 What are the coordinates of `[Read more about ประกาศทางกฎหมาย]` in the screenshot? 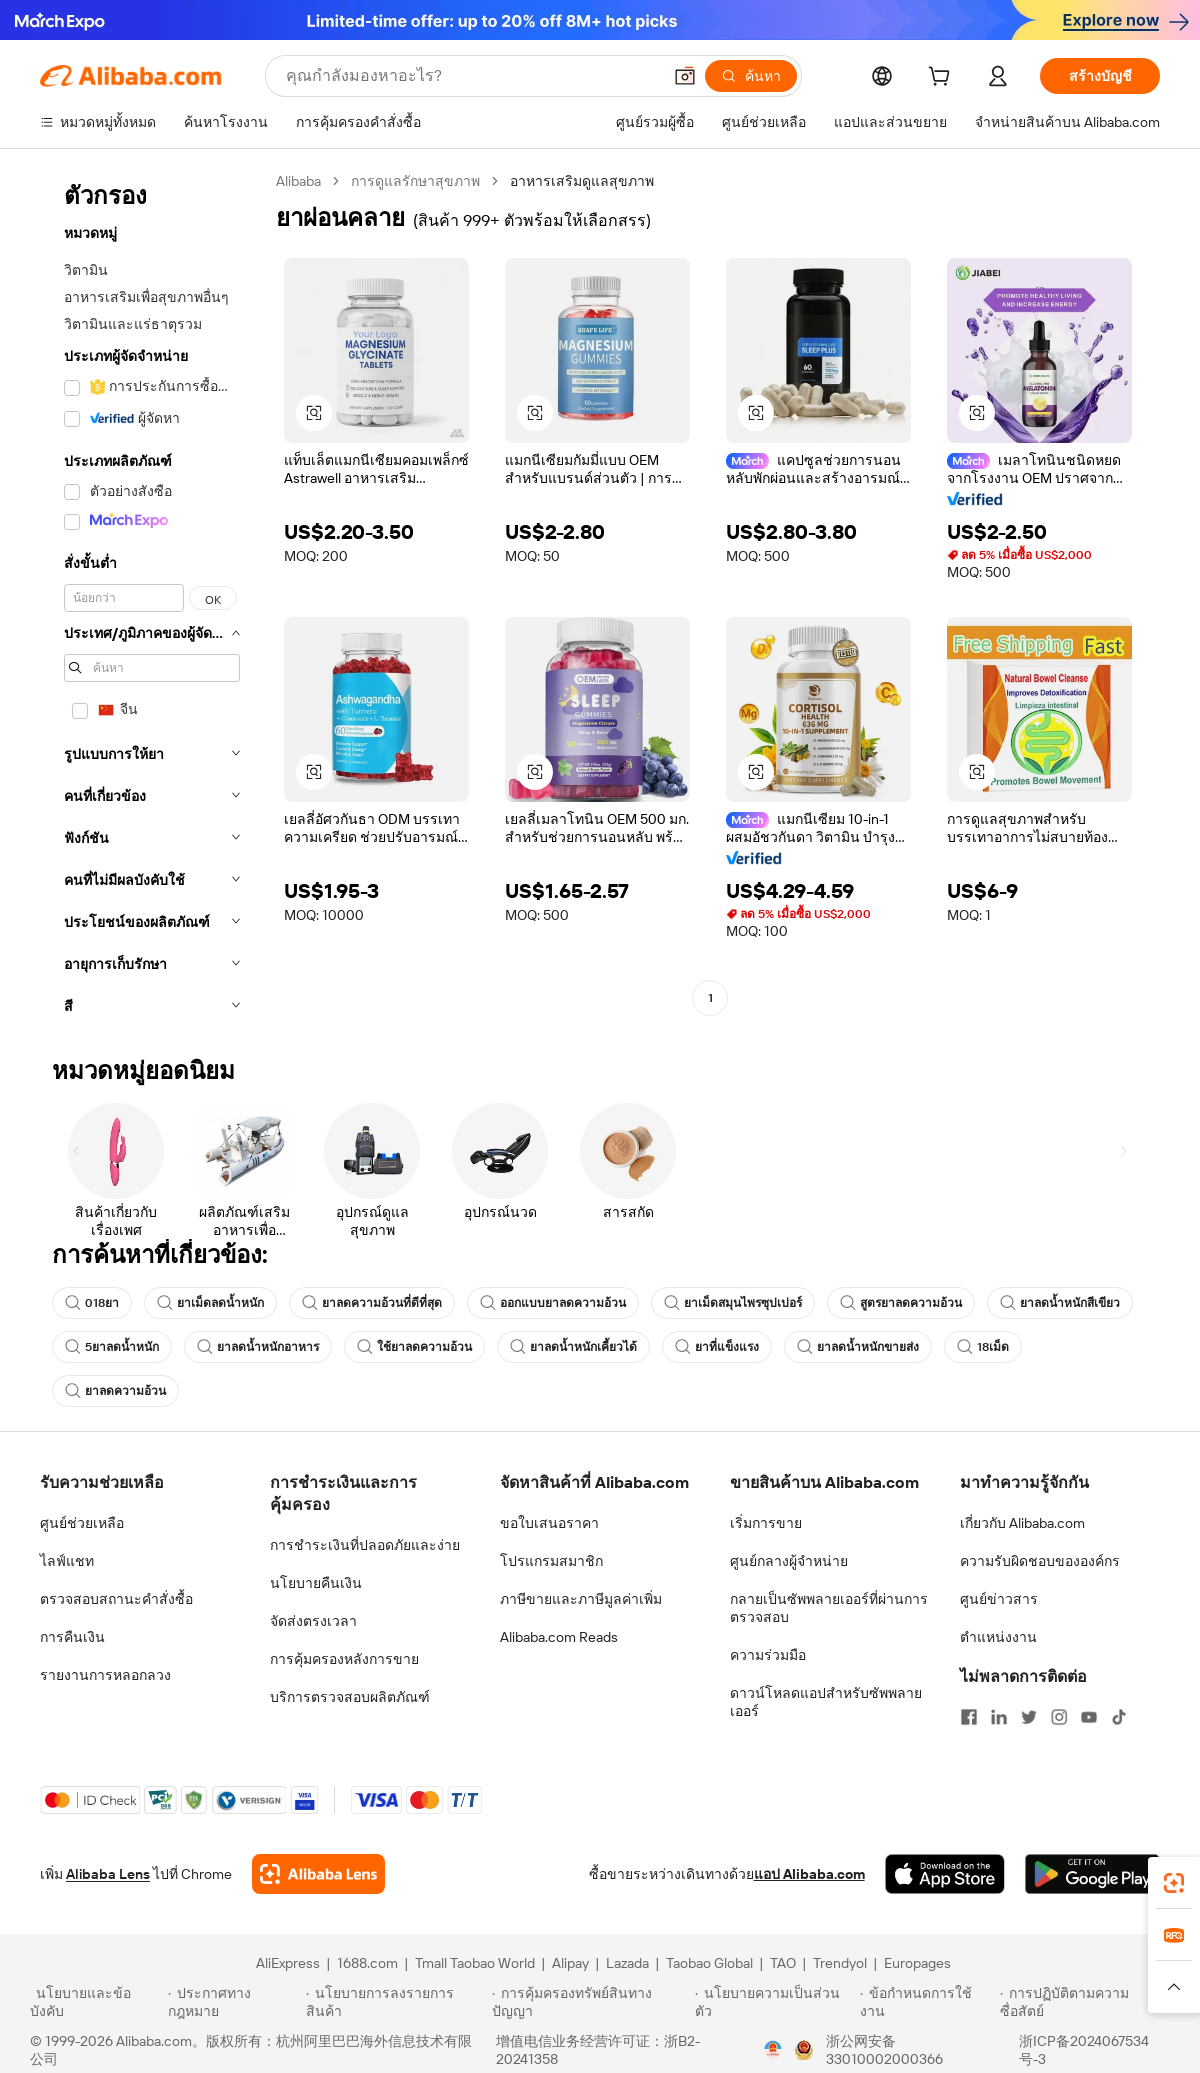 It's located at (233, 2002).